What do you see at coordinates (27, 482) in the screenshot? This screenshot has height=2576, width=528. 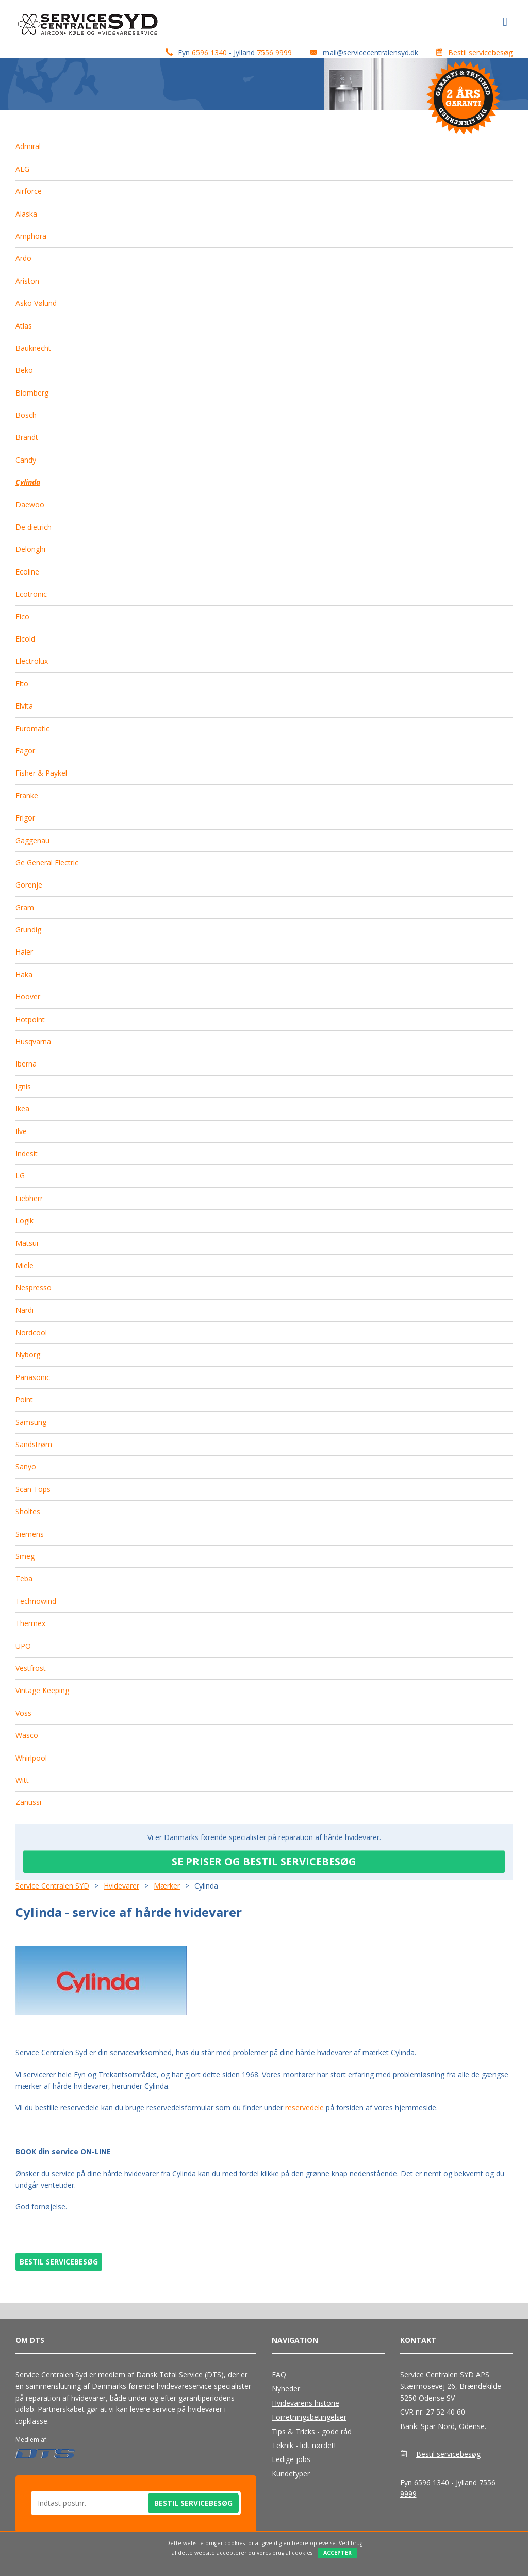 I see `Cylinda` at bounding box center [27, 482].